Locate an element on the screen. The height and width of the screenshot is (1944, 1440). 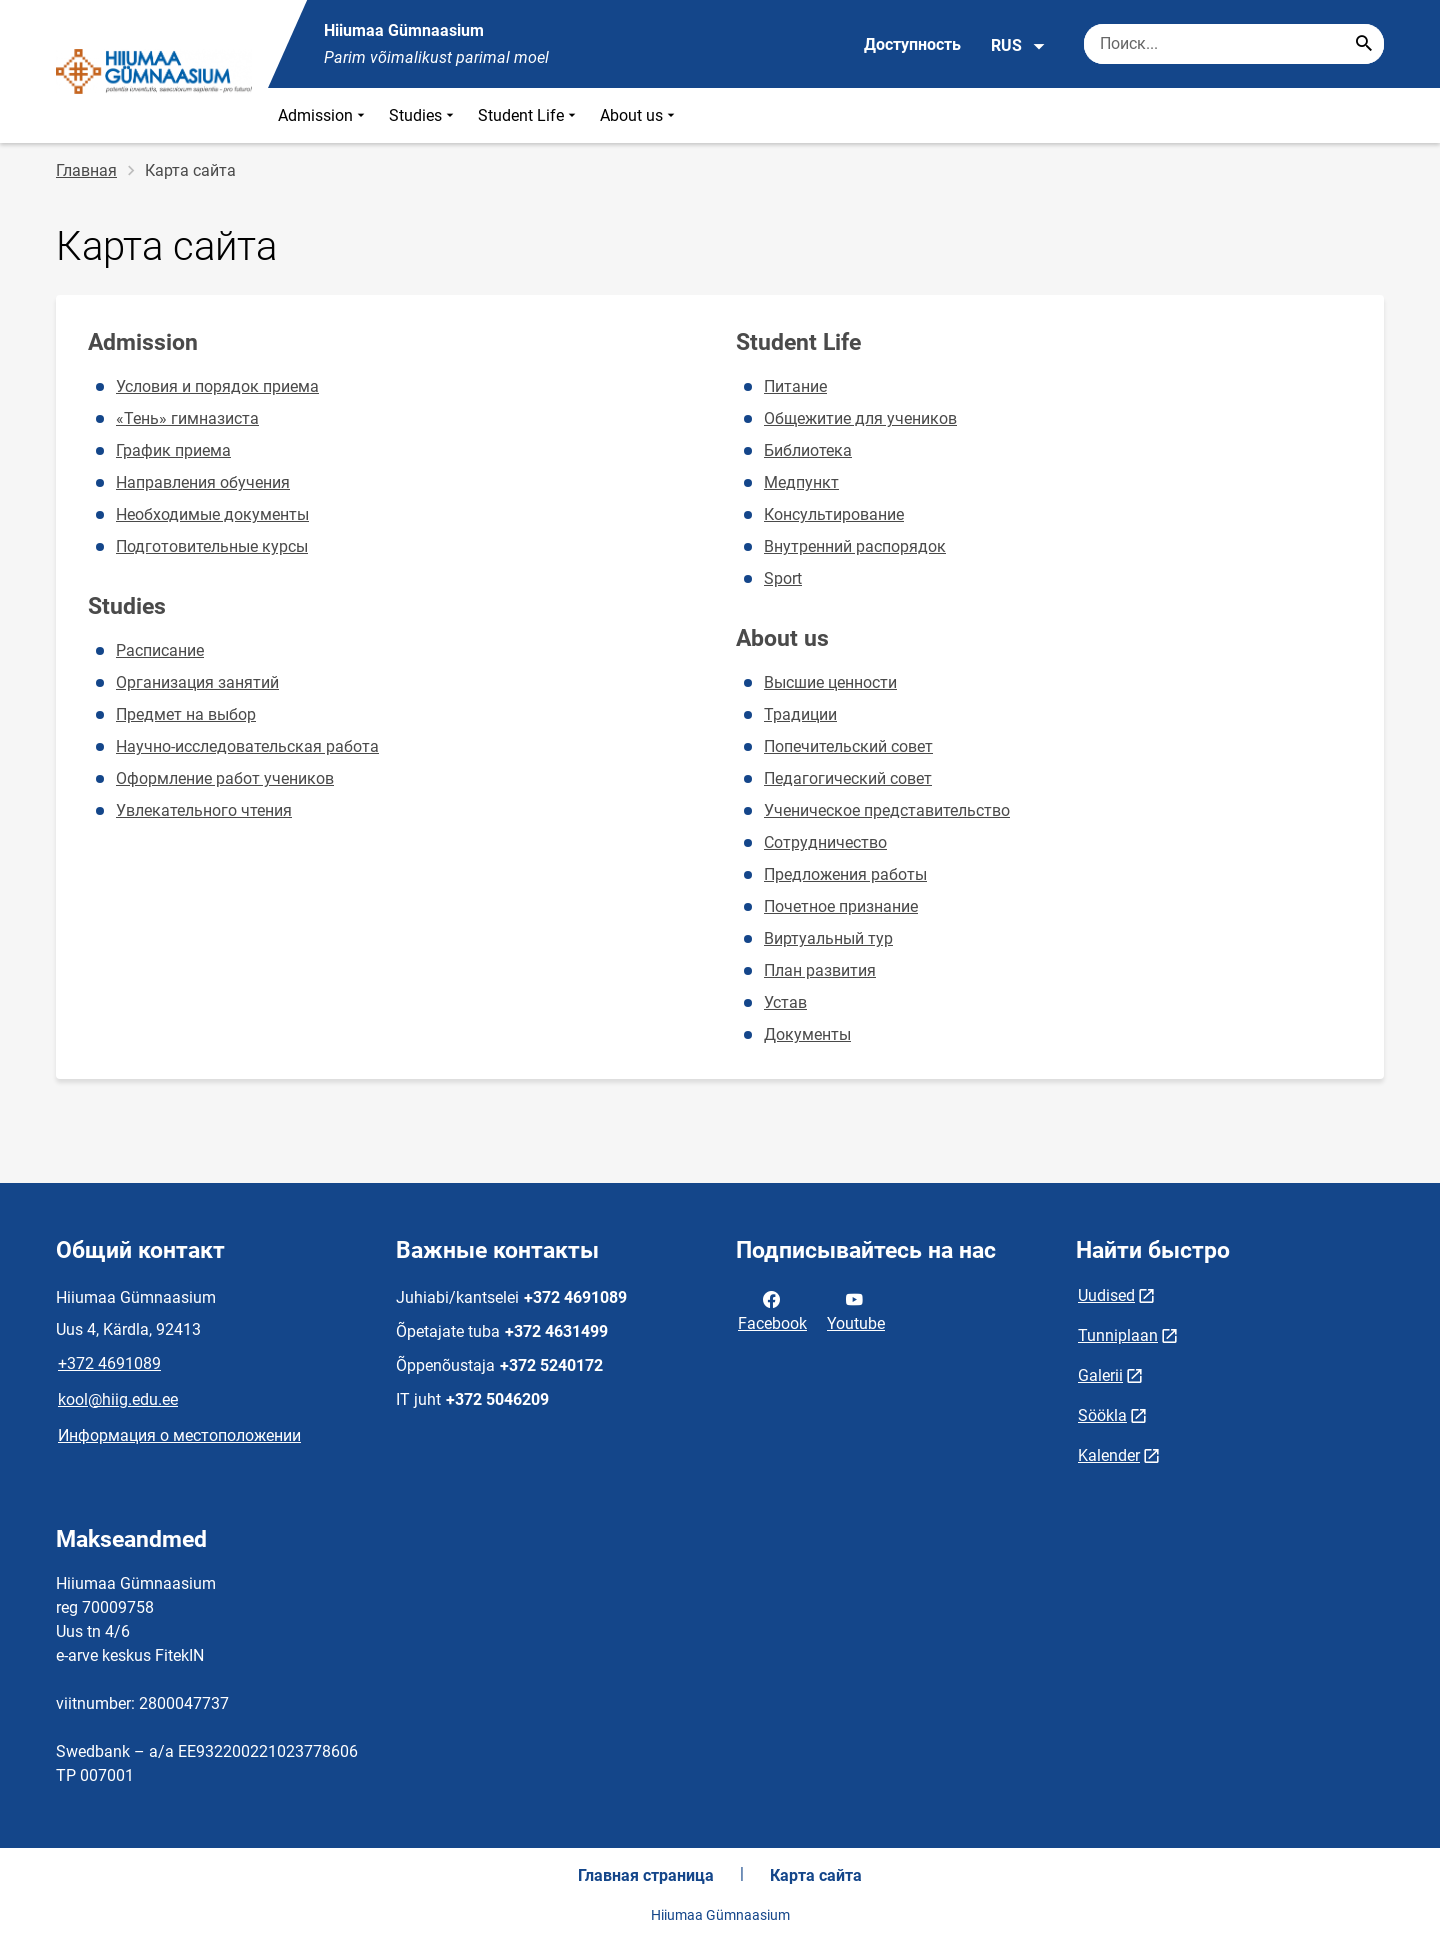
Почетное признание is located at coordinates (841, 906).